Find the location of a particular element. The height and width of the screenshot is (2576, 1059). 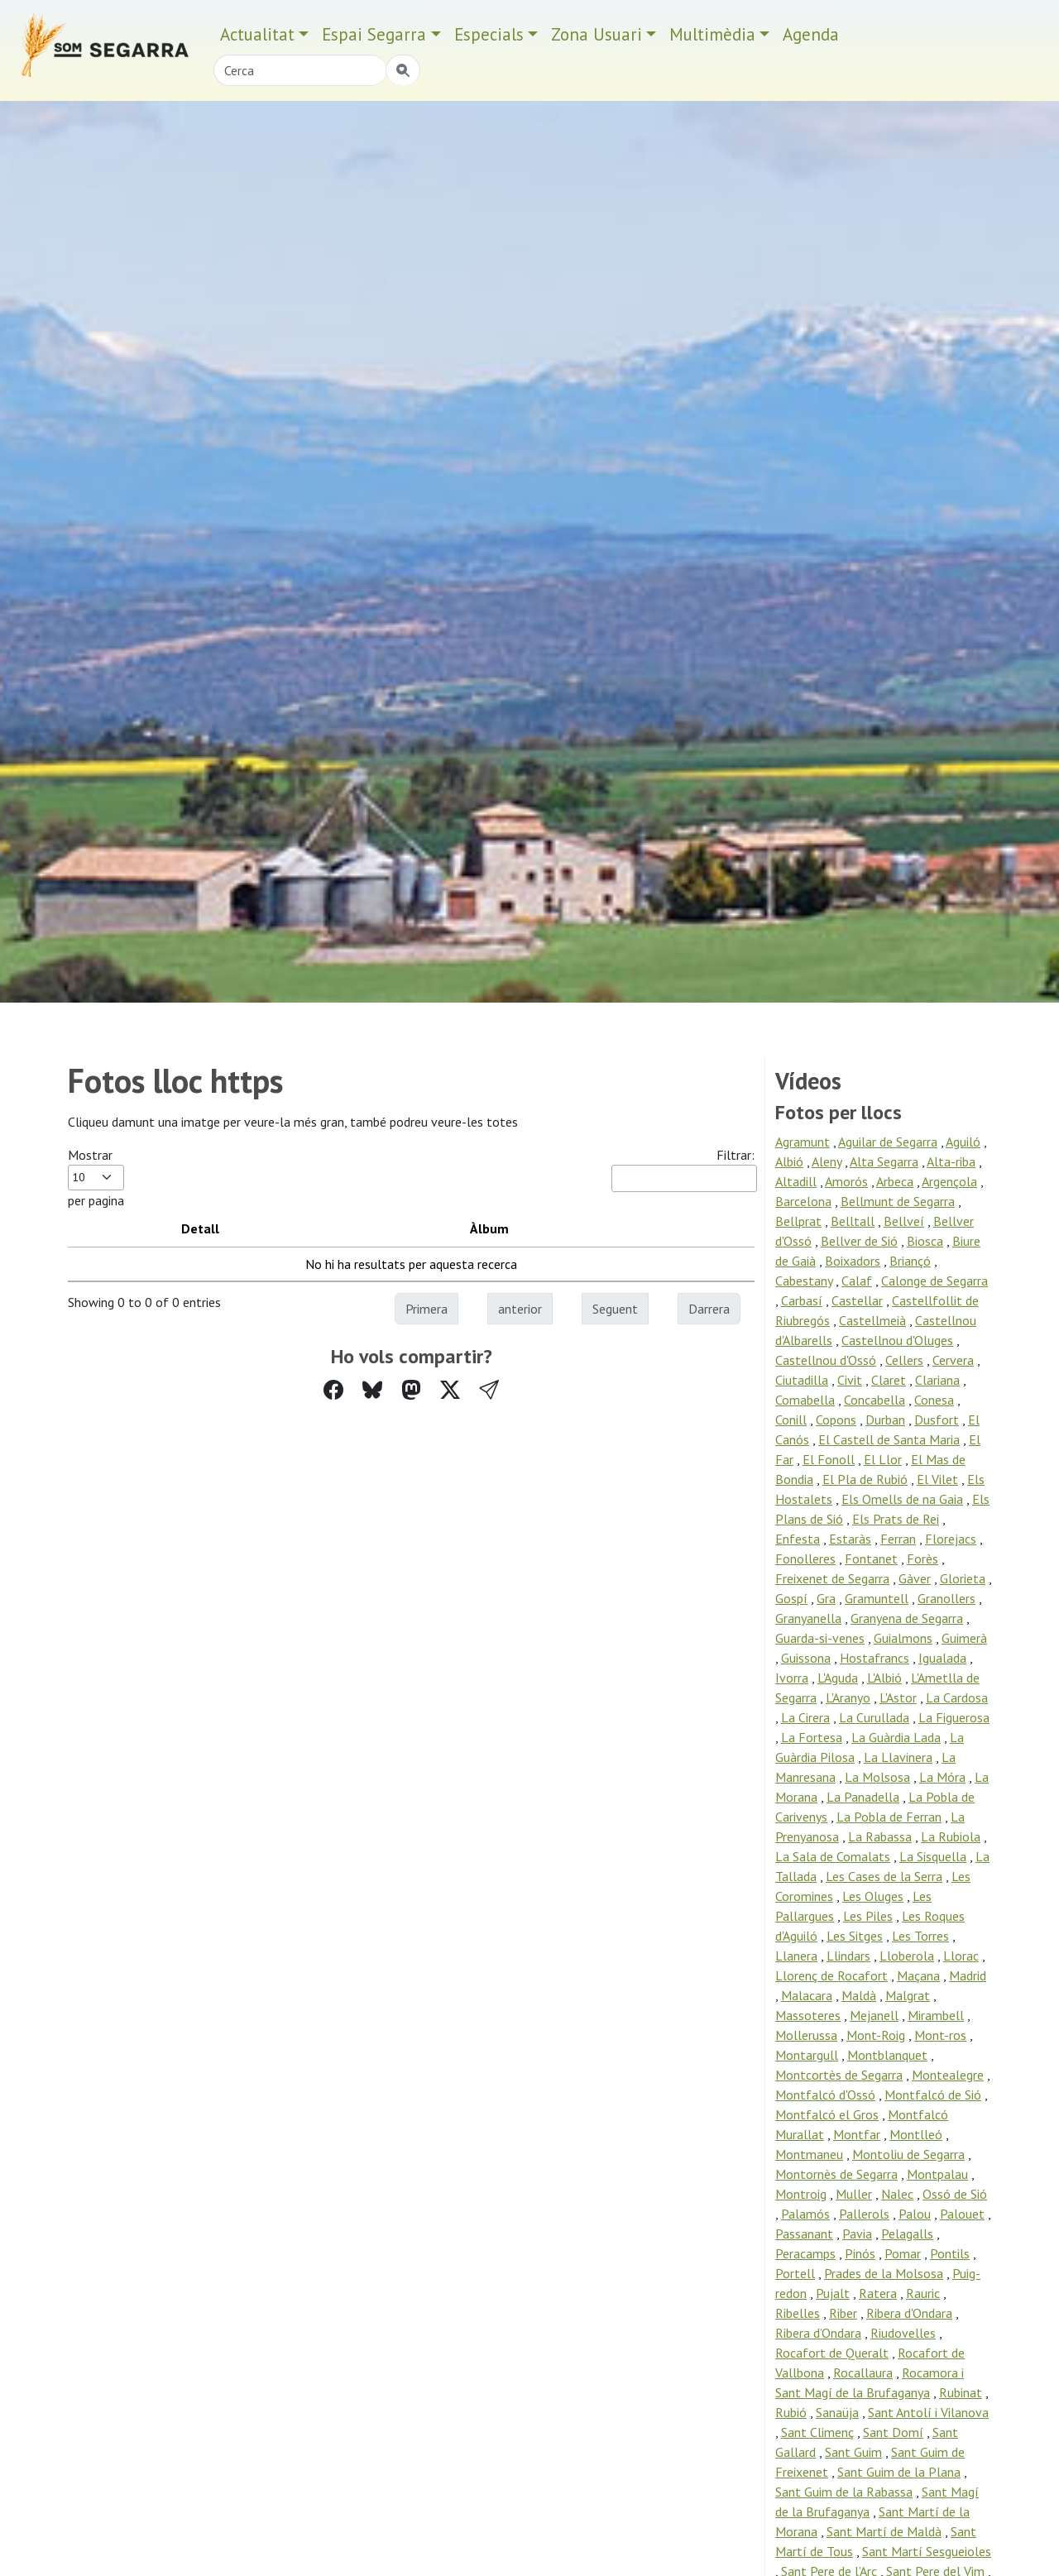

L'Astor is located at coordinates (898, 1697).